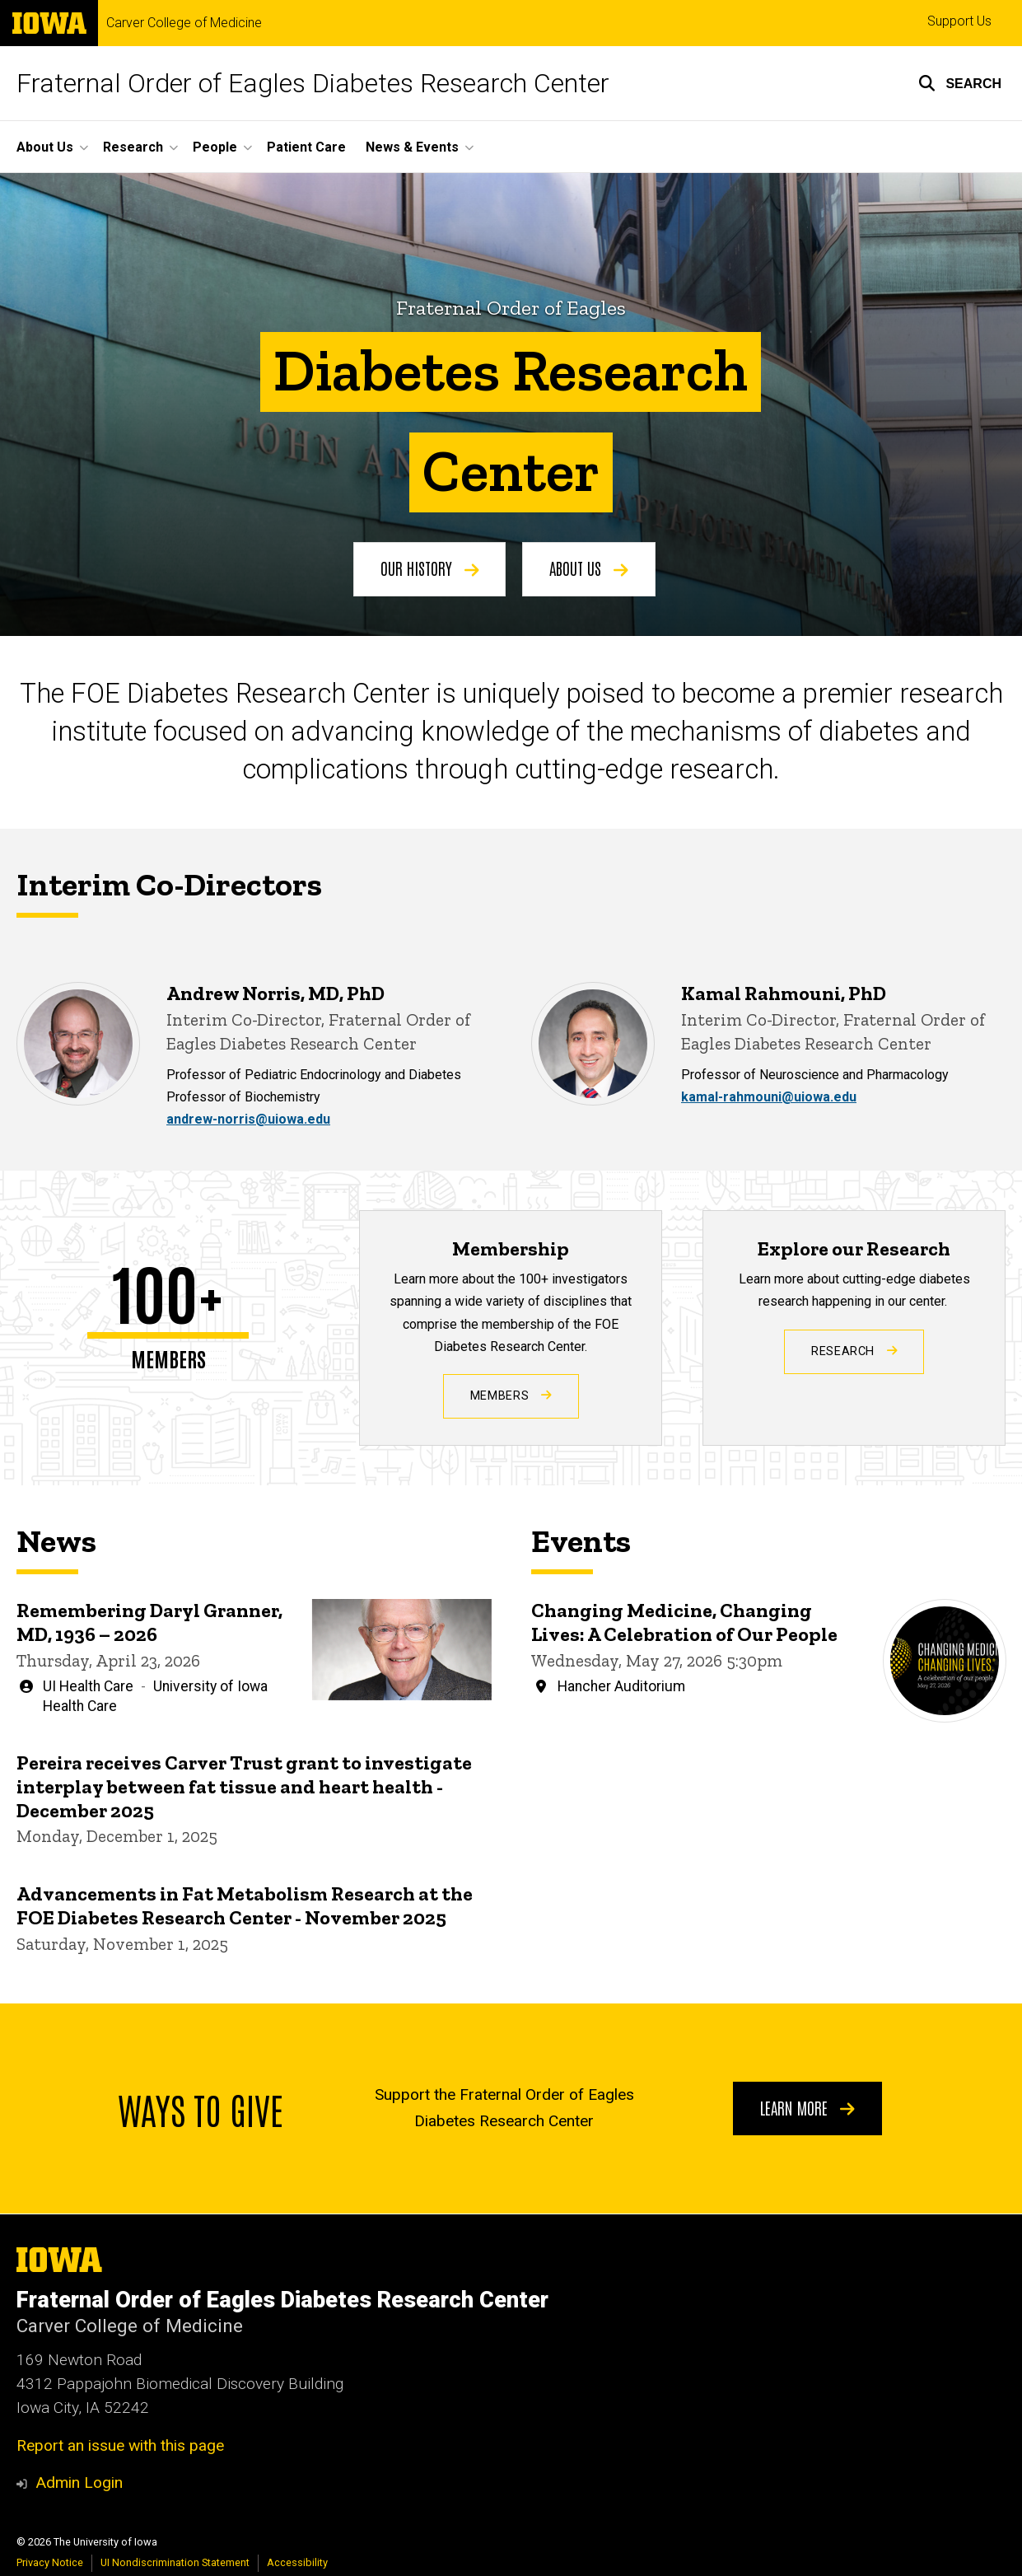 The image size is (1022, 2576). Describe the element at coordinates (807, 2107) in the screenshot. I see `Learn More` at that location.